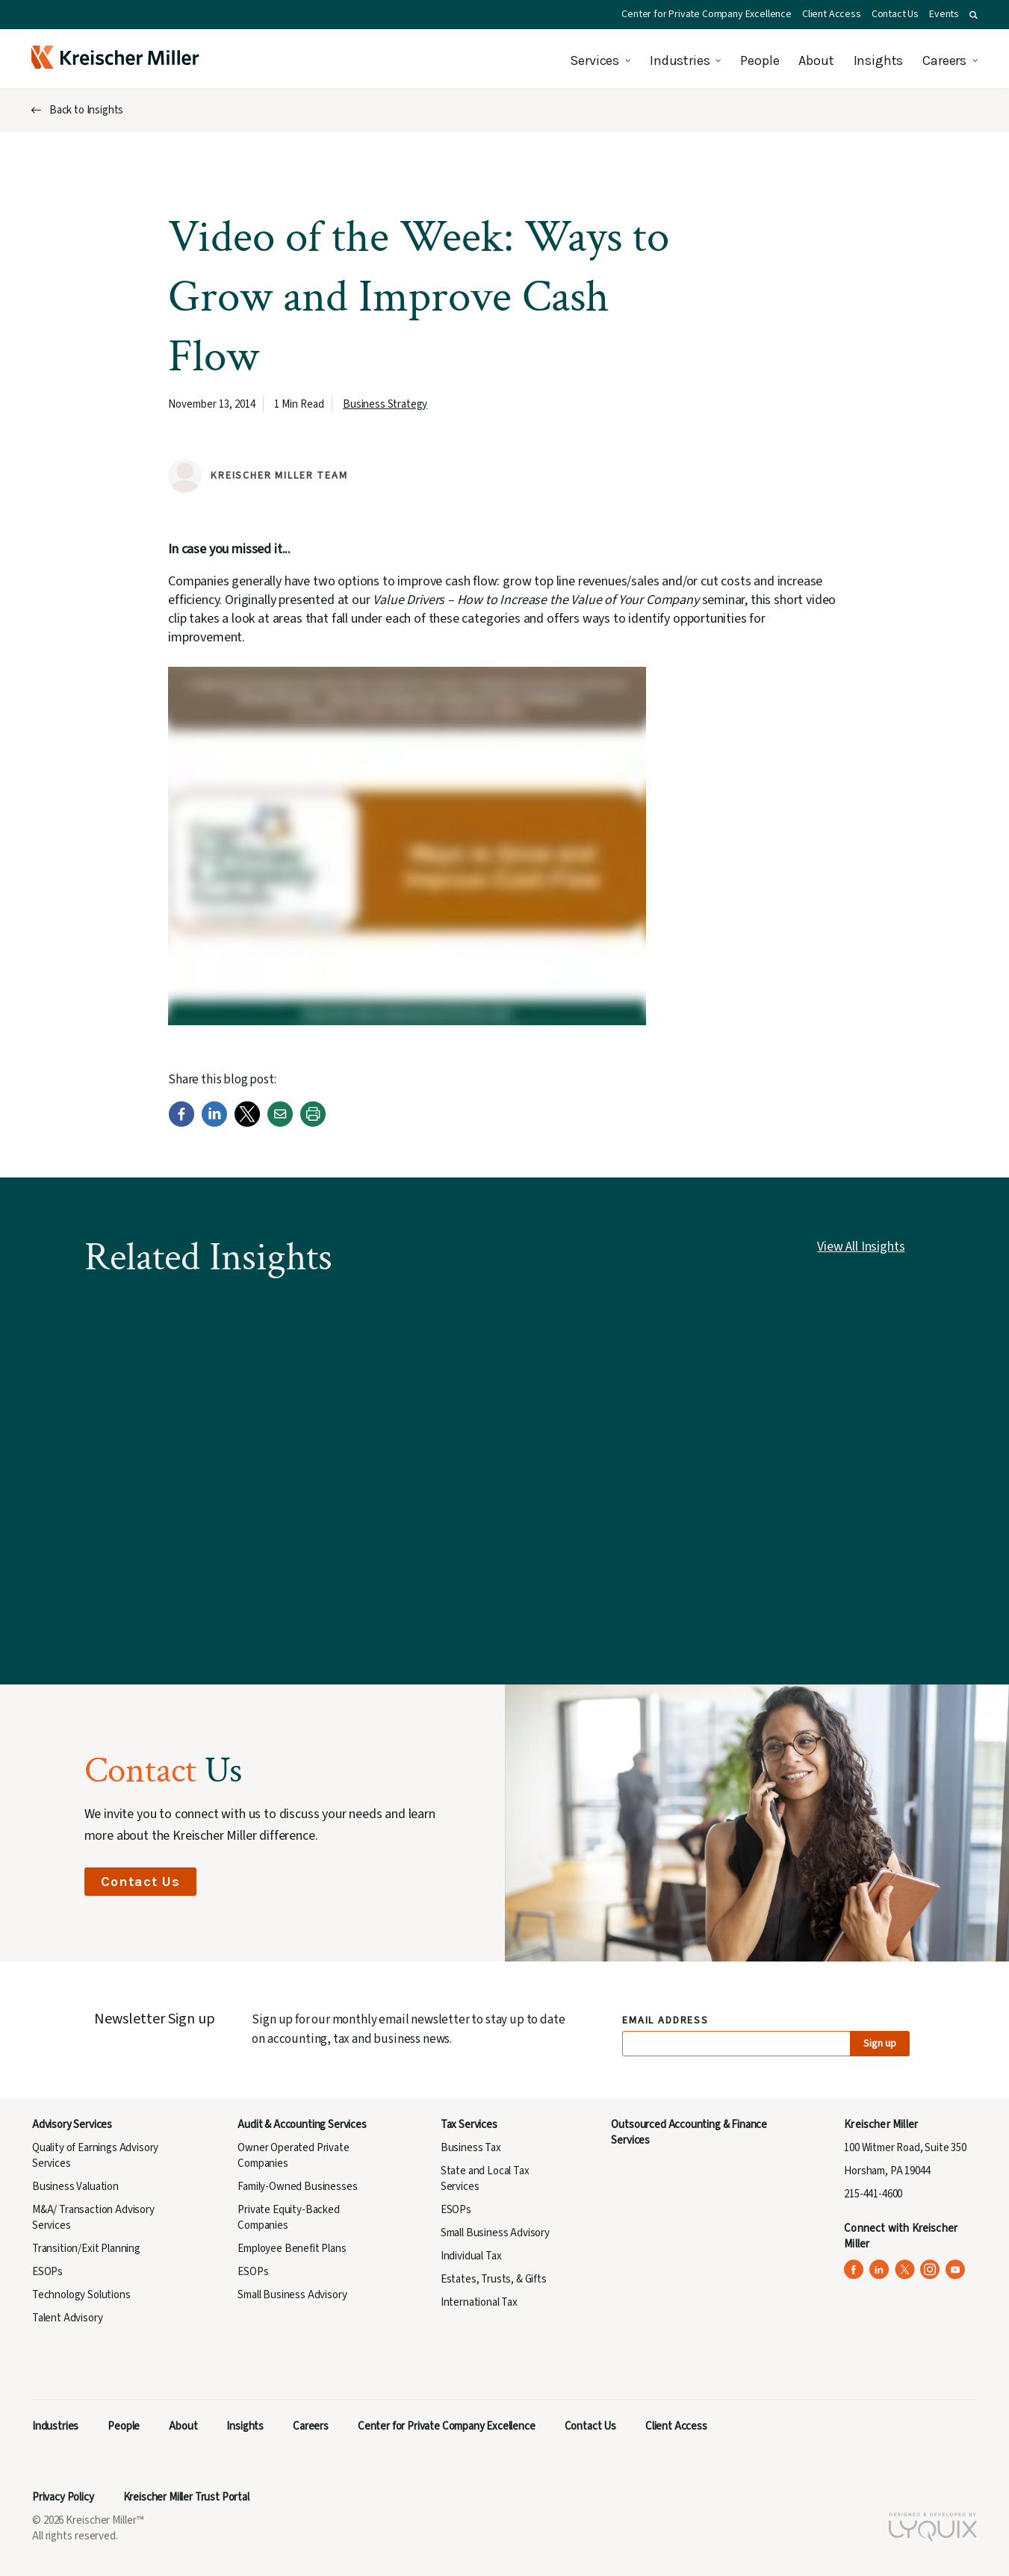 This screenshot has height=2576, width=1009. I want to click on [Kreischer Miller on LinkedIn (opens in a new tab)], so click(879, 2269).